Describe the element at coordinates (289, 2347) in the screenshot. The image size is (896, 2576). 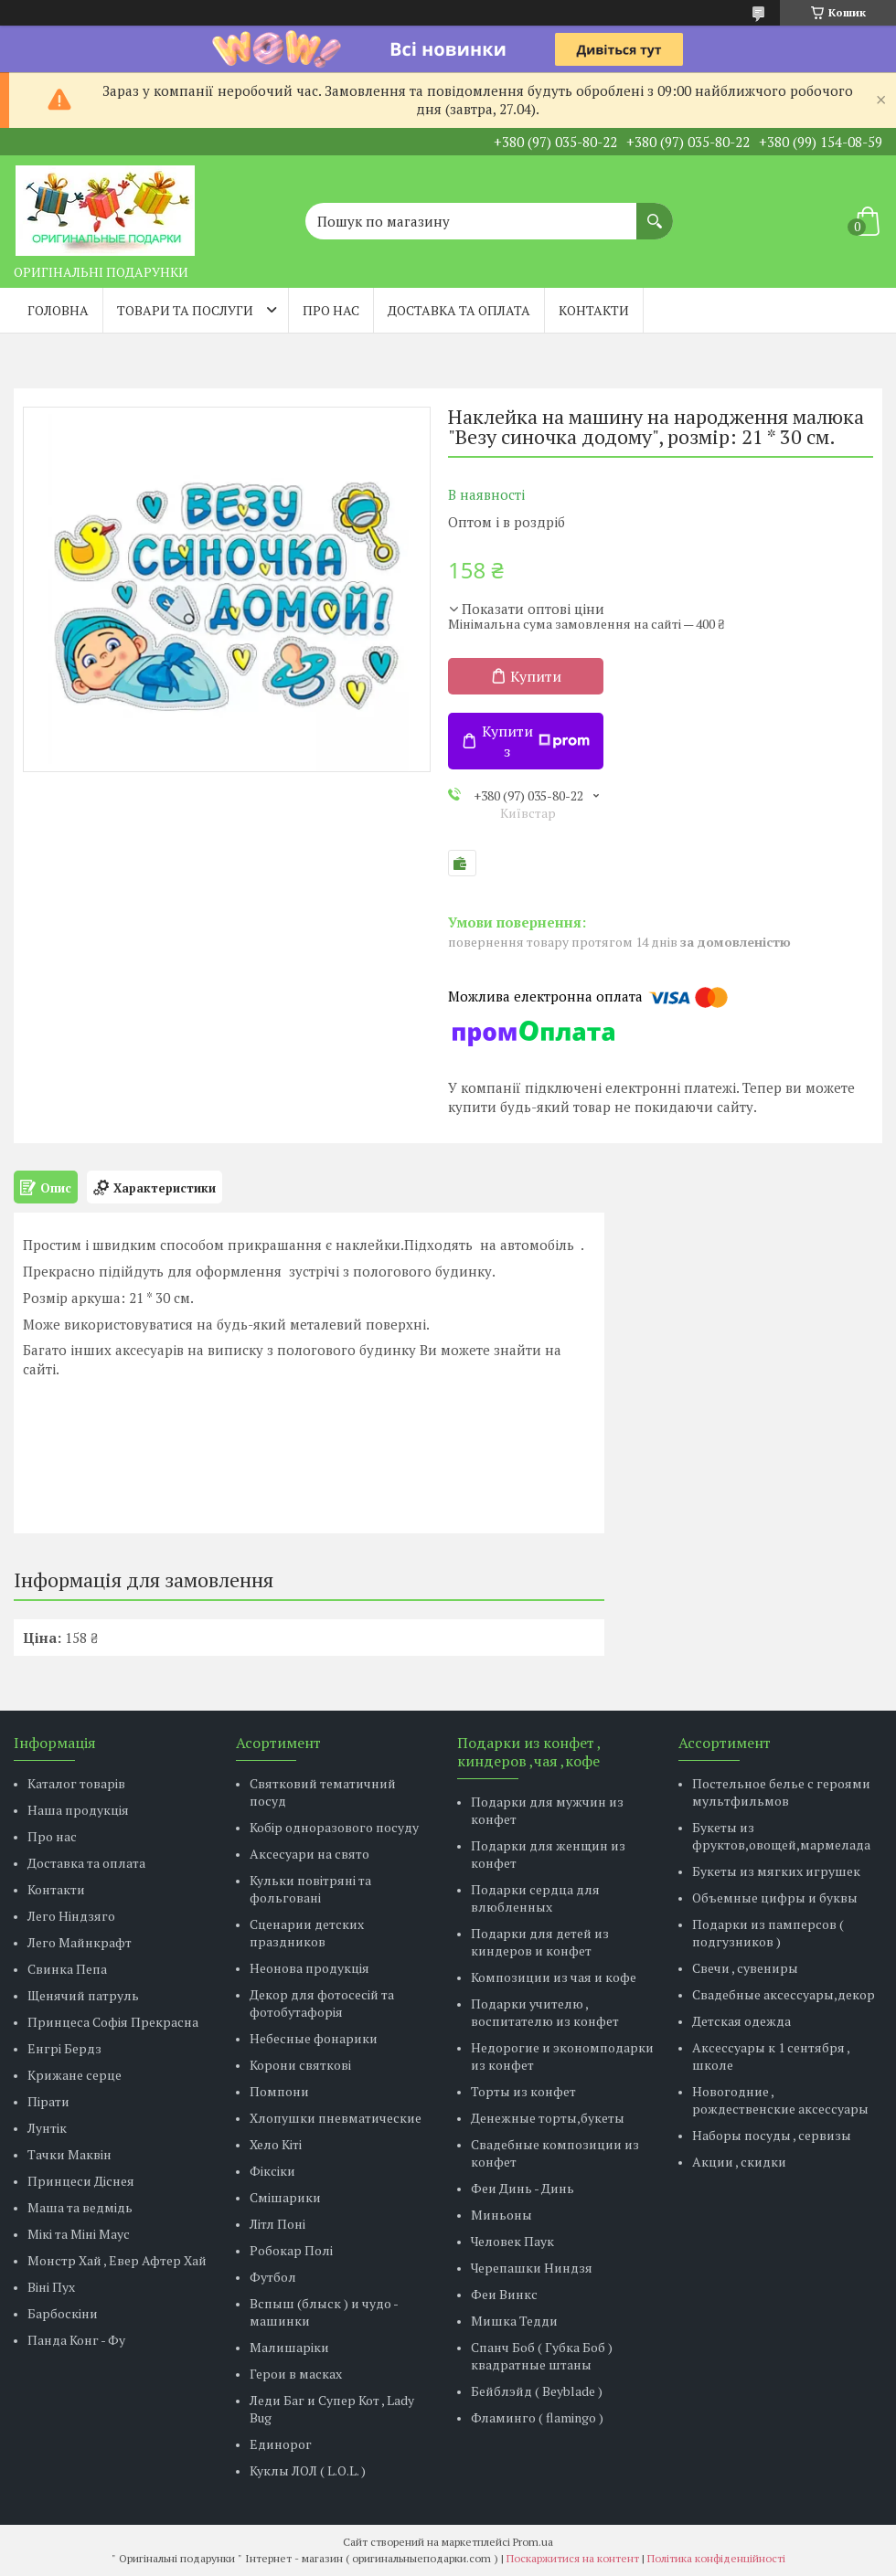
I see `Малишаріки` at that location.